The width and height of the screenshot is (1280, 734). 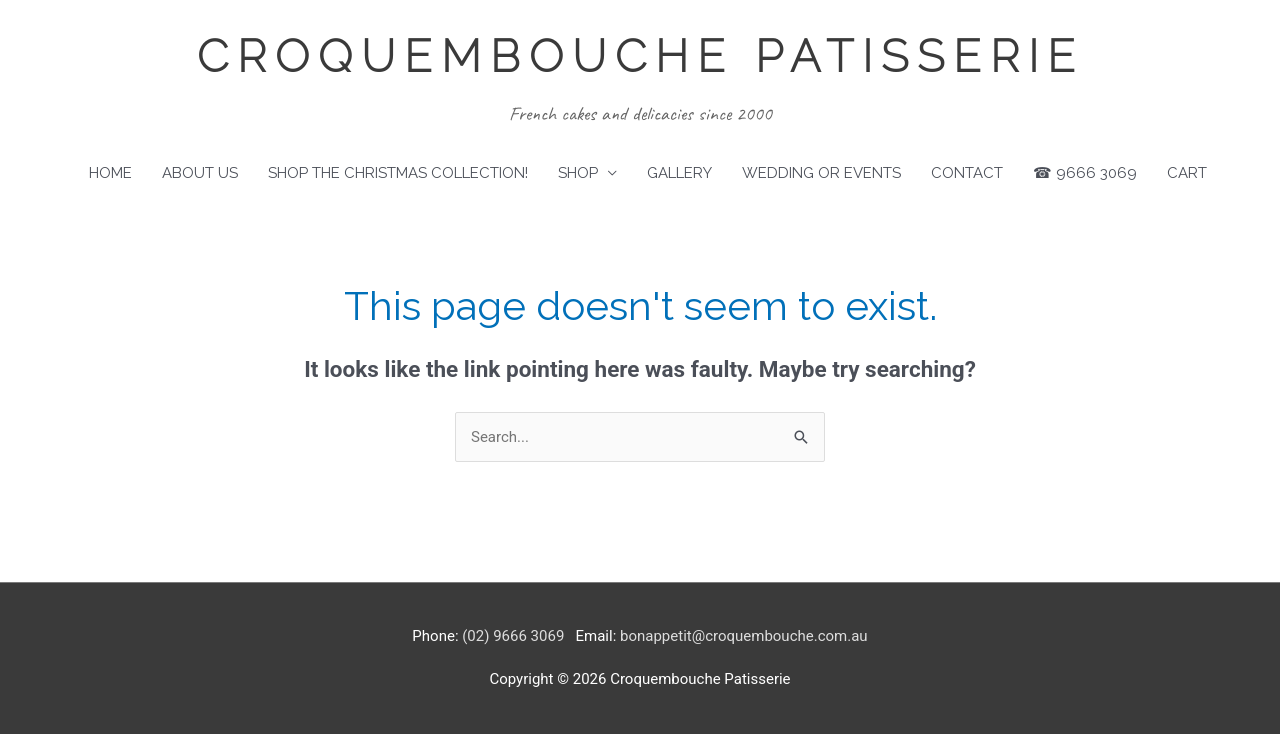 What do you see at coordinates (821, 173) in the screenshot?
I see `Wedding or Events` at bounding box center [821, 173].